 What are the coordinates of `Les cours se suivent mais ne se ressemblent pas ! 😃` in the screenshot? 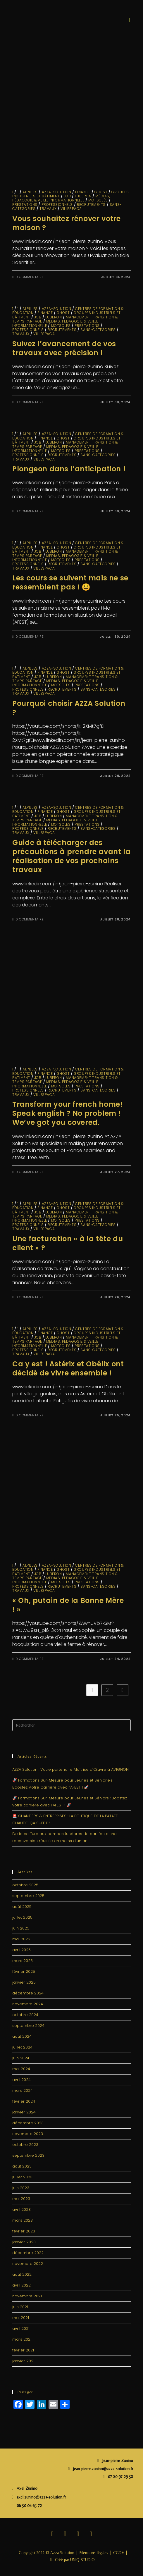 It's located at (70, 582).